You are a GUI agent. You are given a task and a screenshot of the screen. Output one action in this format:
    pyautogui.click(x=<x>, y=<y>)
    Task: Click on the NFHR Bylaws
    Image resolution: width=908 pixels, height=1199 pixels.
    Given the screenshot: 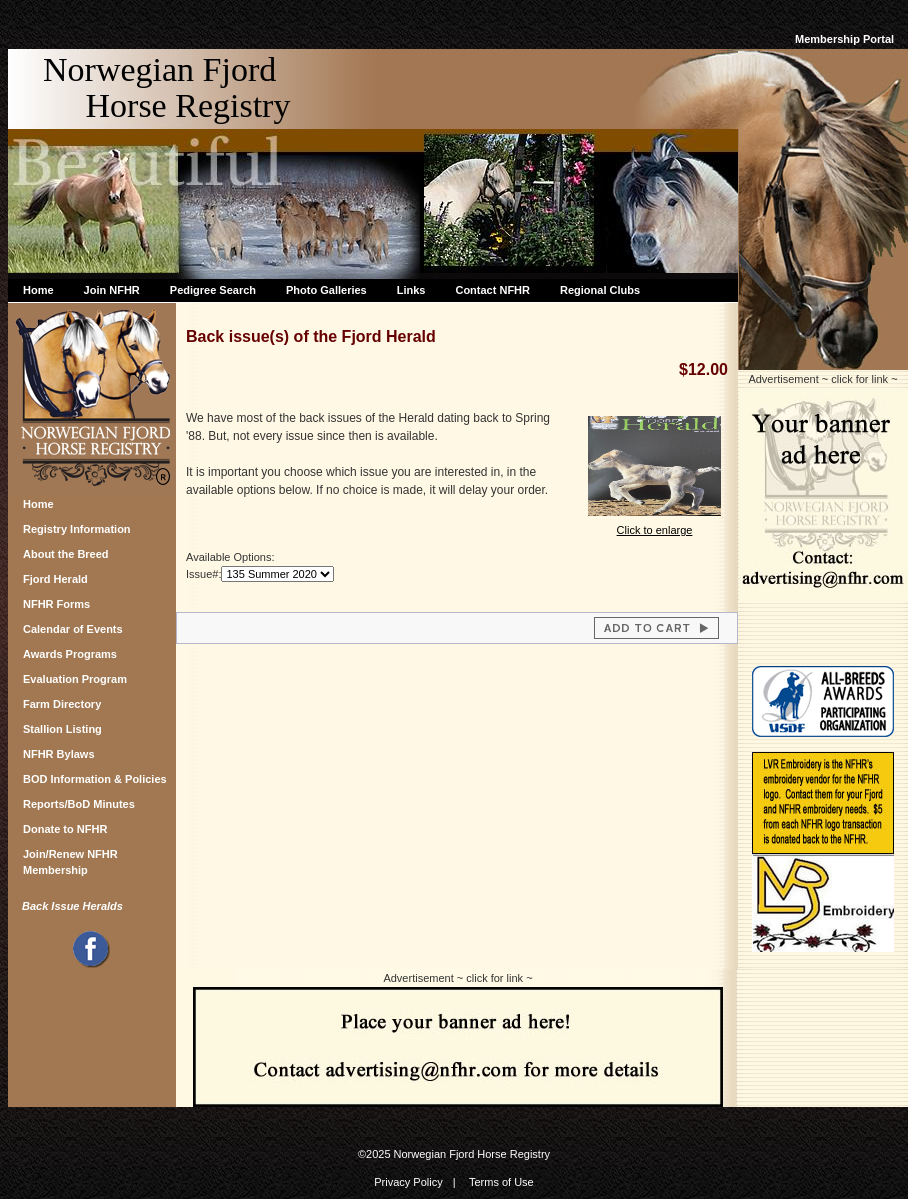 What is the action you would take?
    pyautogui.click(x=59, y=754)
    